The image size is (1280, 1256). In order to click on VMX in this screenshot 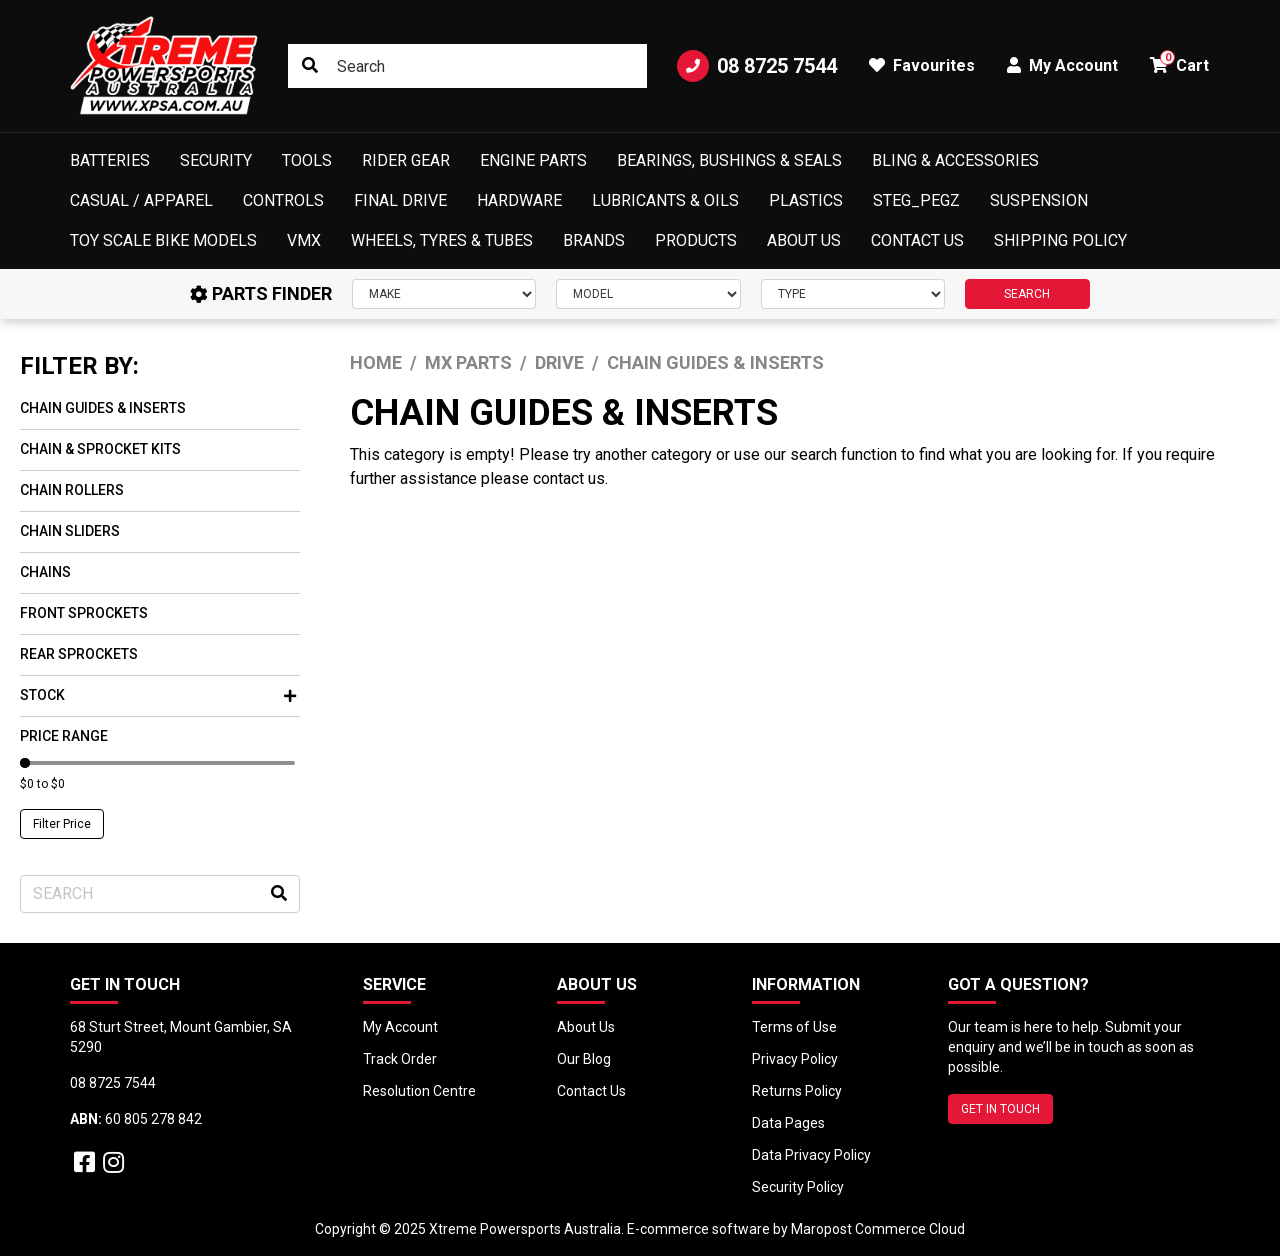, I will do `click(304, 240)`.